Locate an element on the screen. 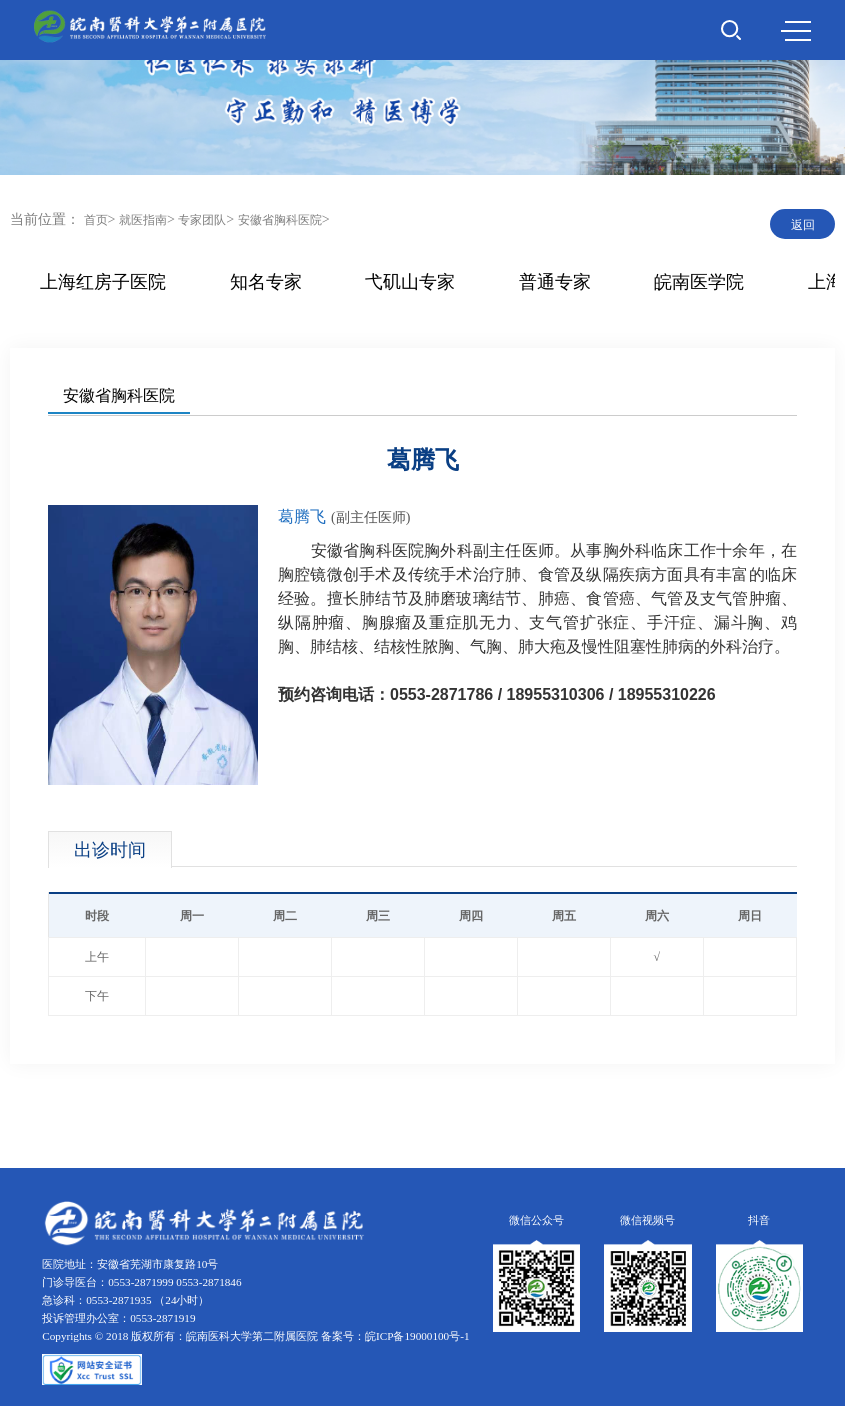 The width and height of the screenshot is (845, 1406). MENU is located at coordinates (796, 31).